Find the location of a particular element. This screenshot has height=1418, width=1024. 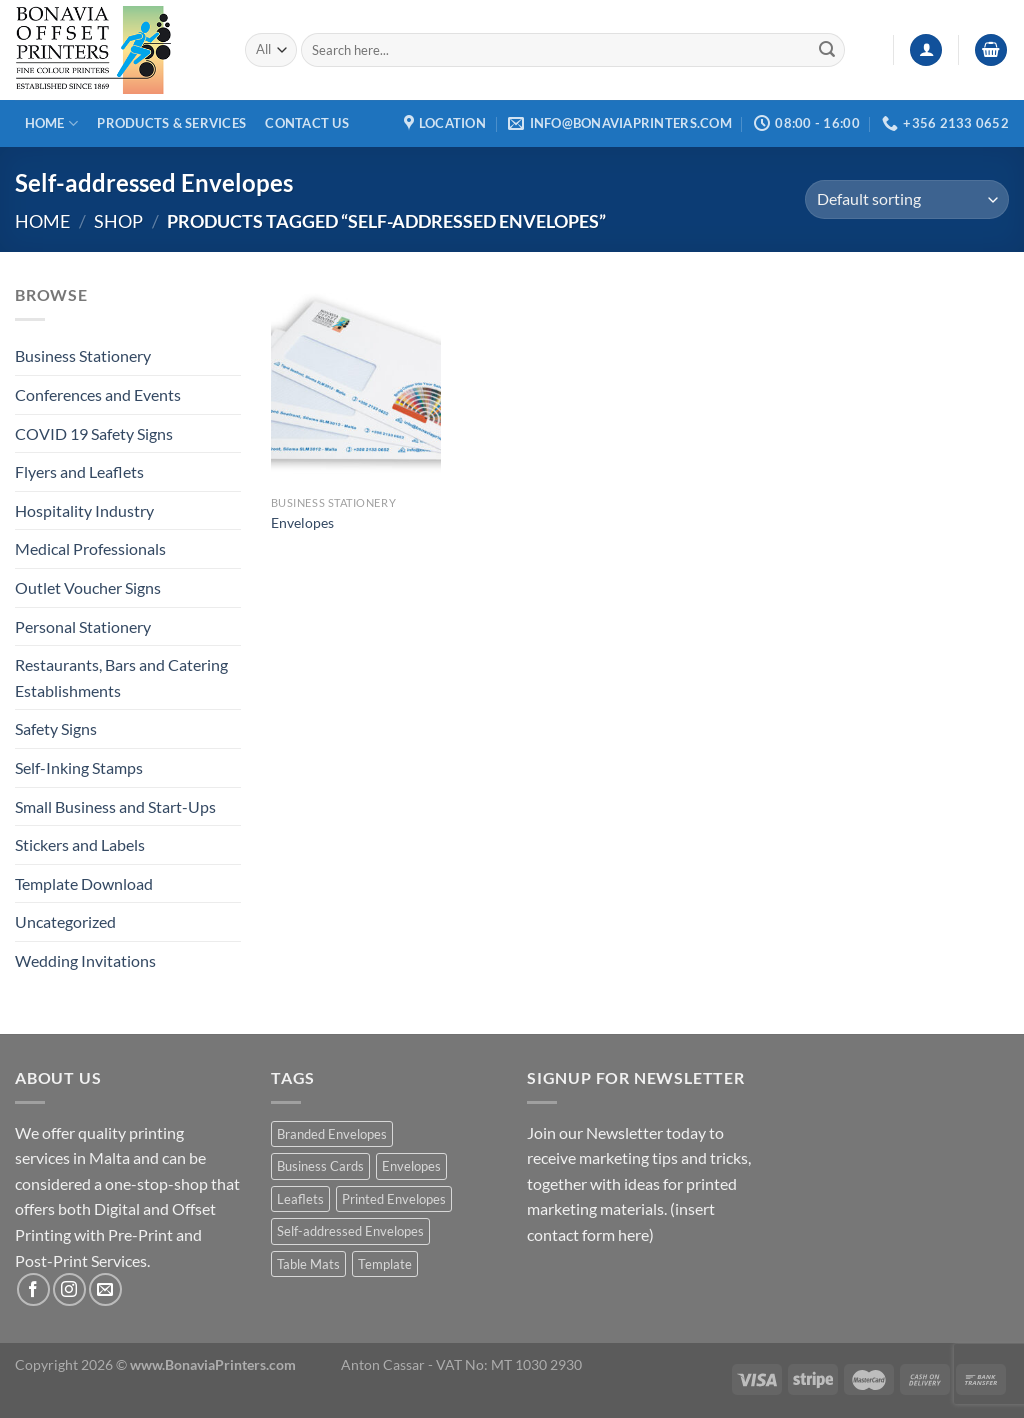

Self-addressed Envelopes [Self-addressed Envelopes (1 product)] is located at coordinates (350, 1231).